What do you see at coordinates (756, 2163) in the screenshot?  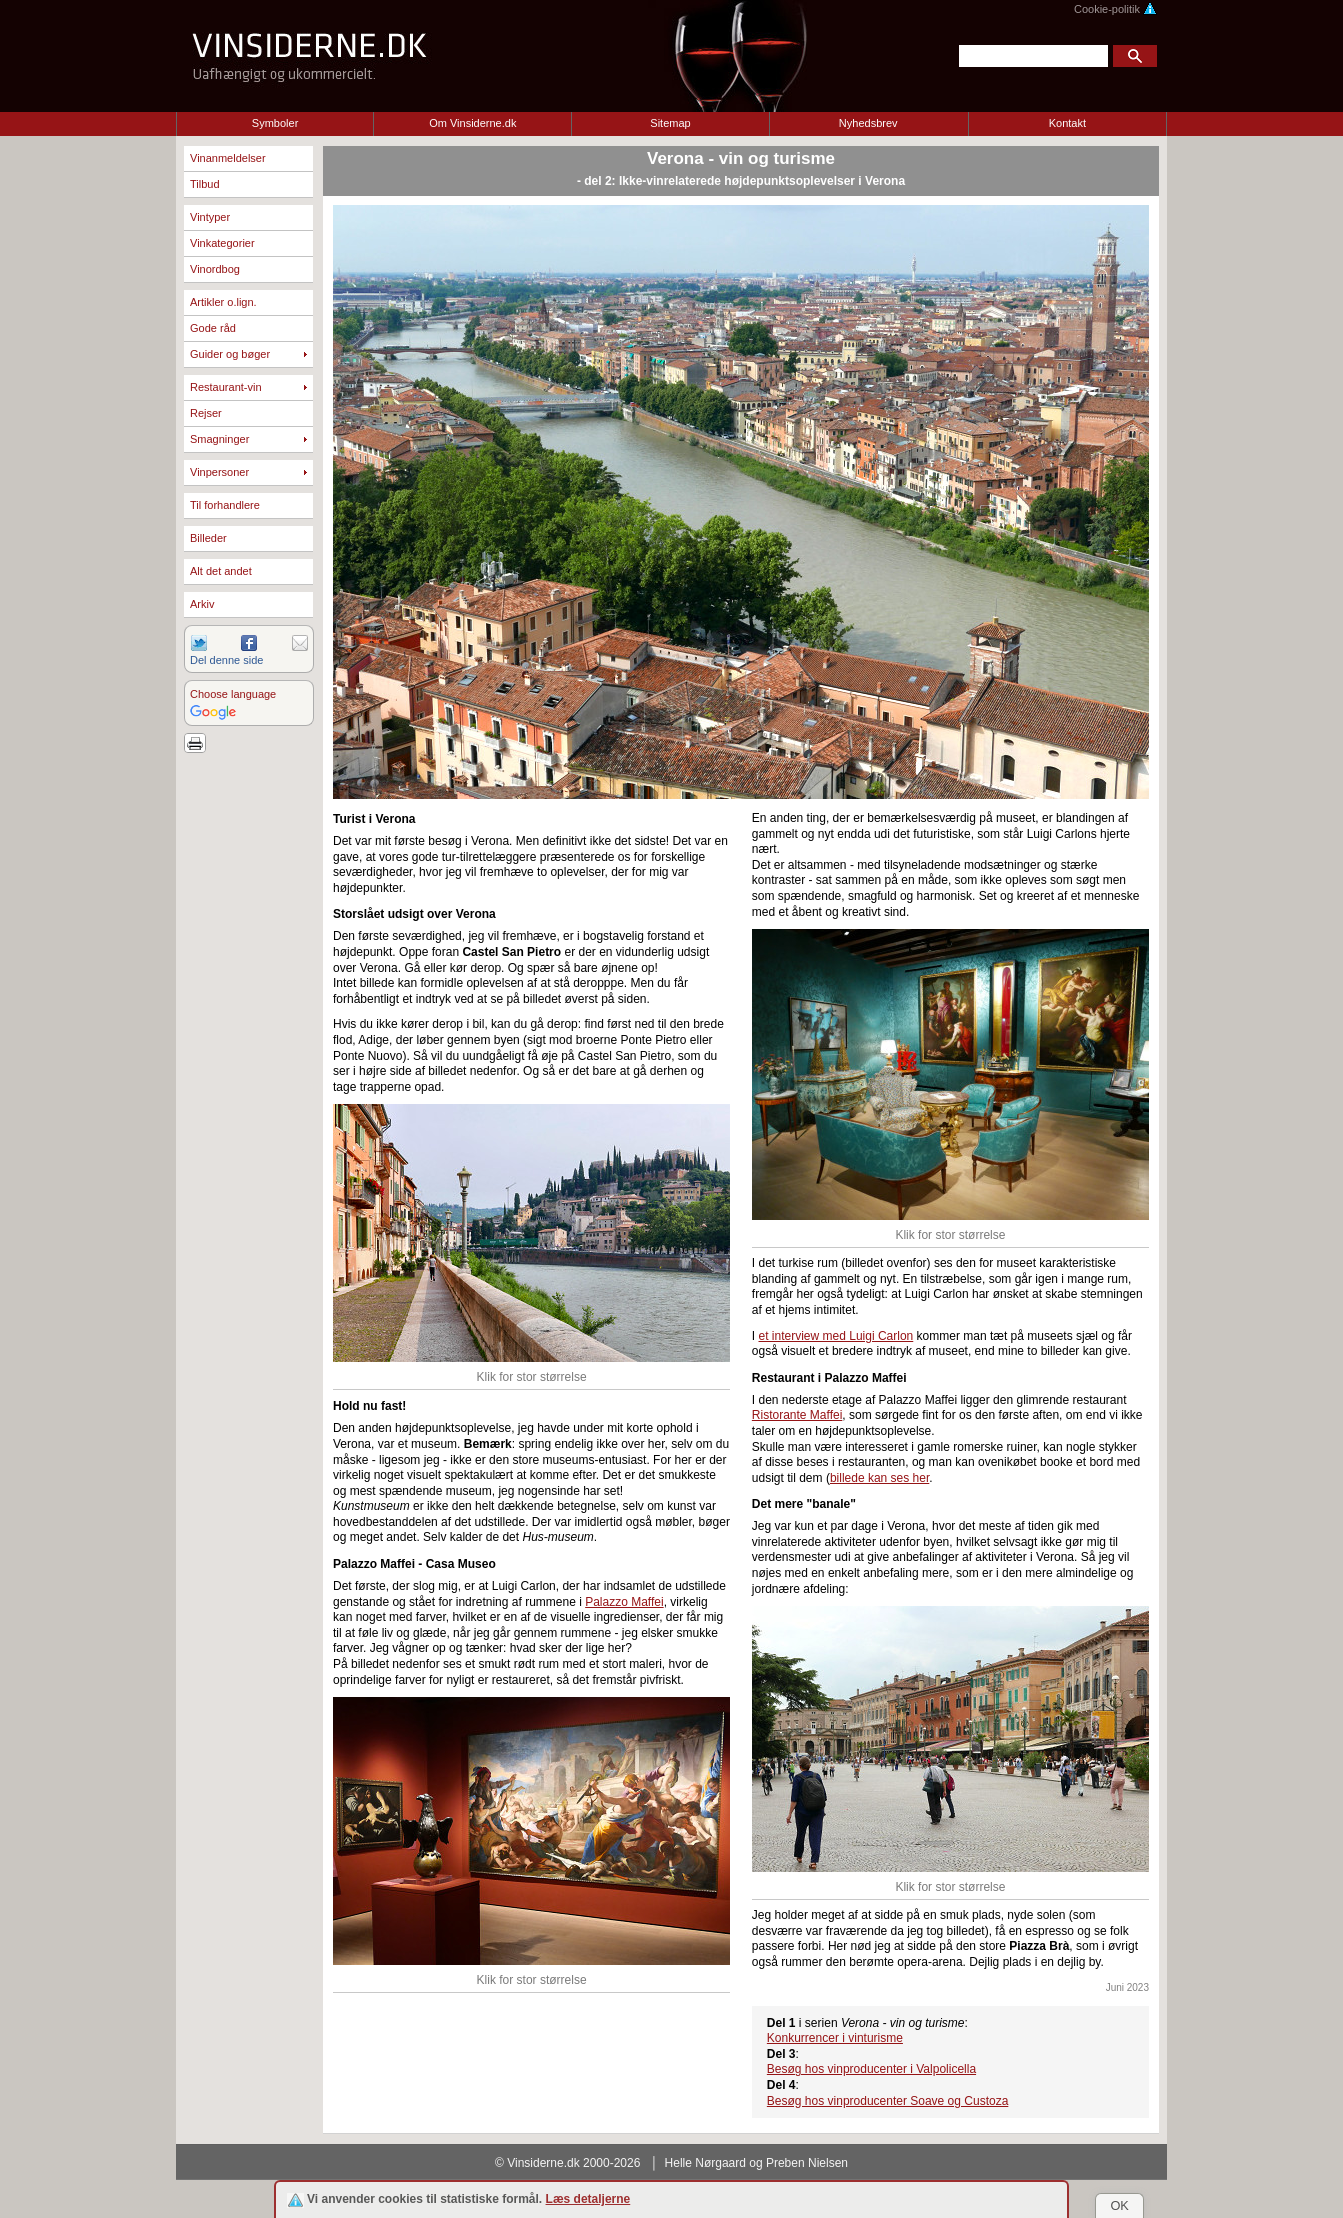 I see `Helle Nørgaard og Preben Nielsen` at bounding box center [756, 2163].